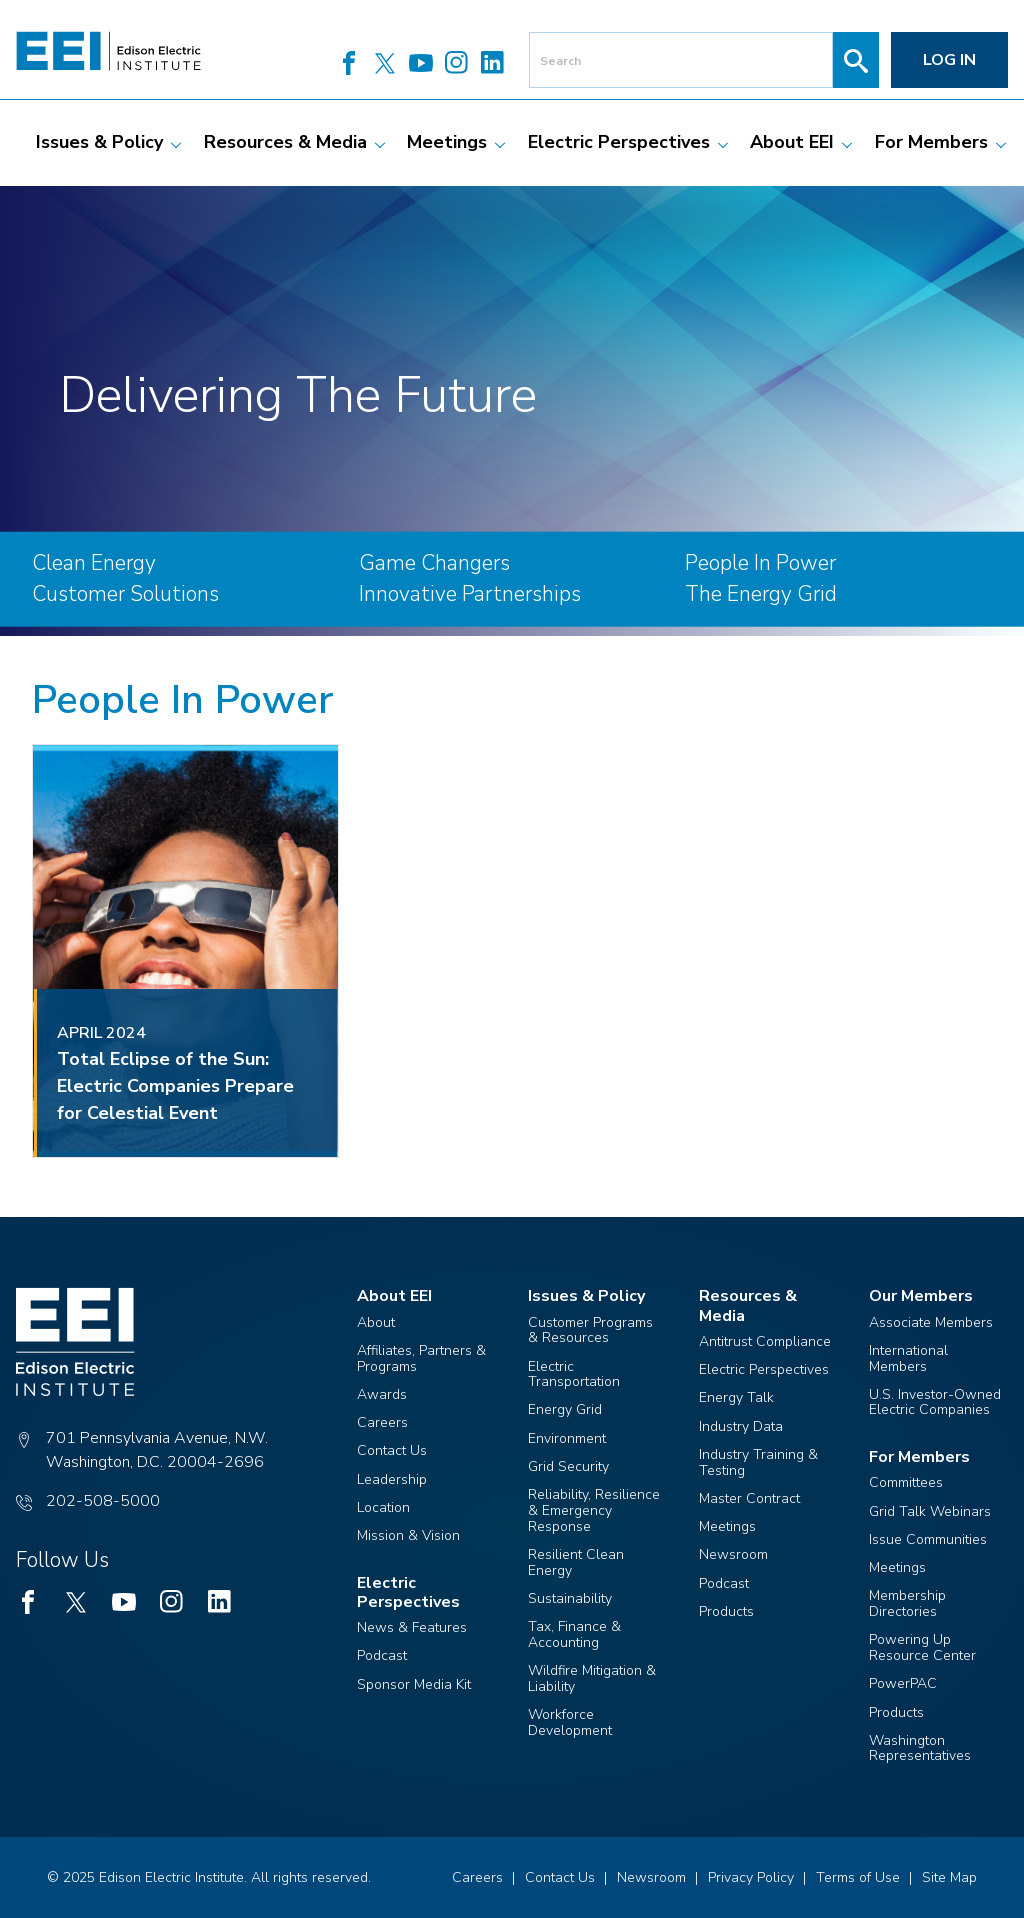  I want to click on Affiliates, Partners & Programs, so click(421, 1358).